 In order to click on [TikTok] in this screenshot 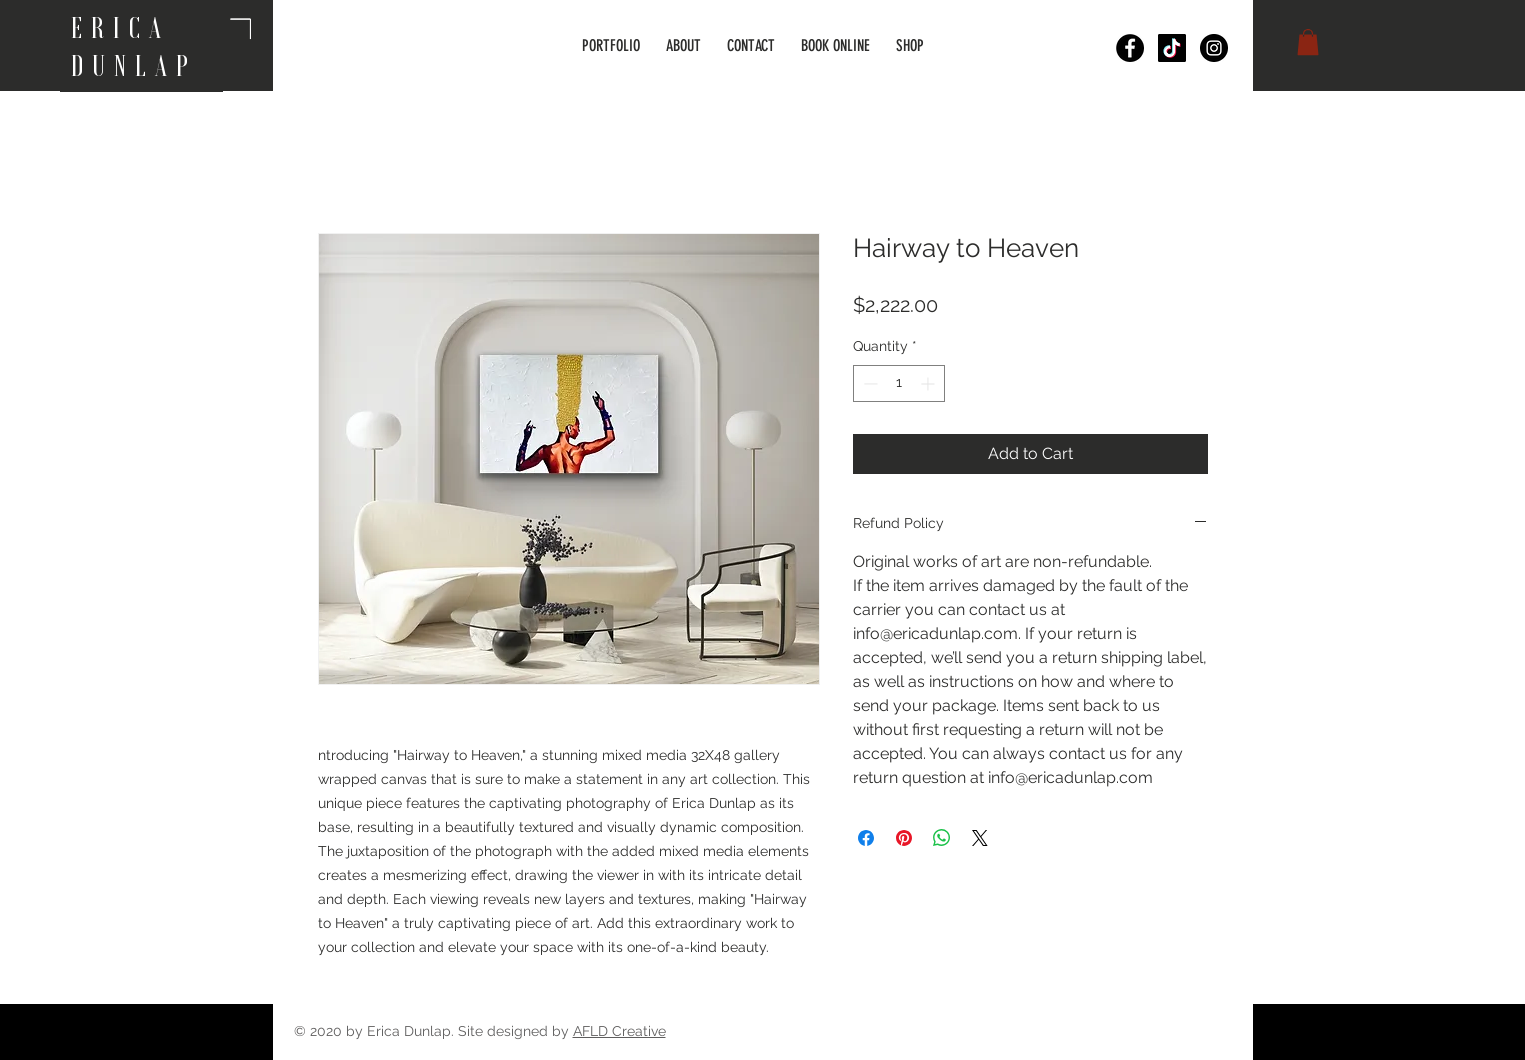, I will do `click(1172, 48)`.